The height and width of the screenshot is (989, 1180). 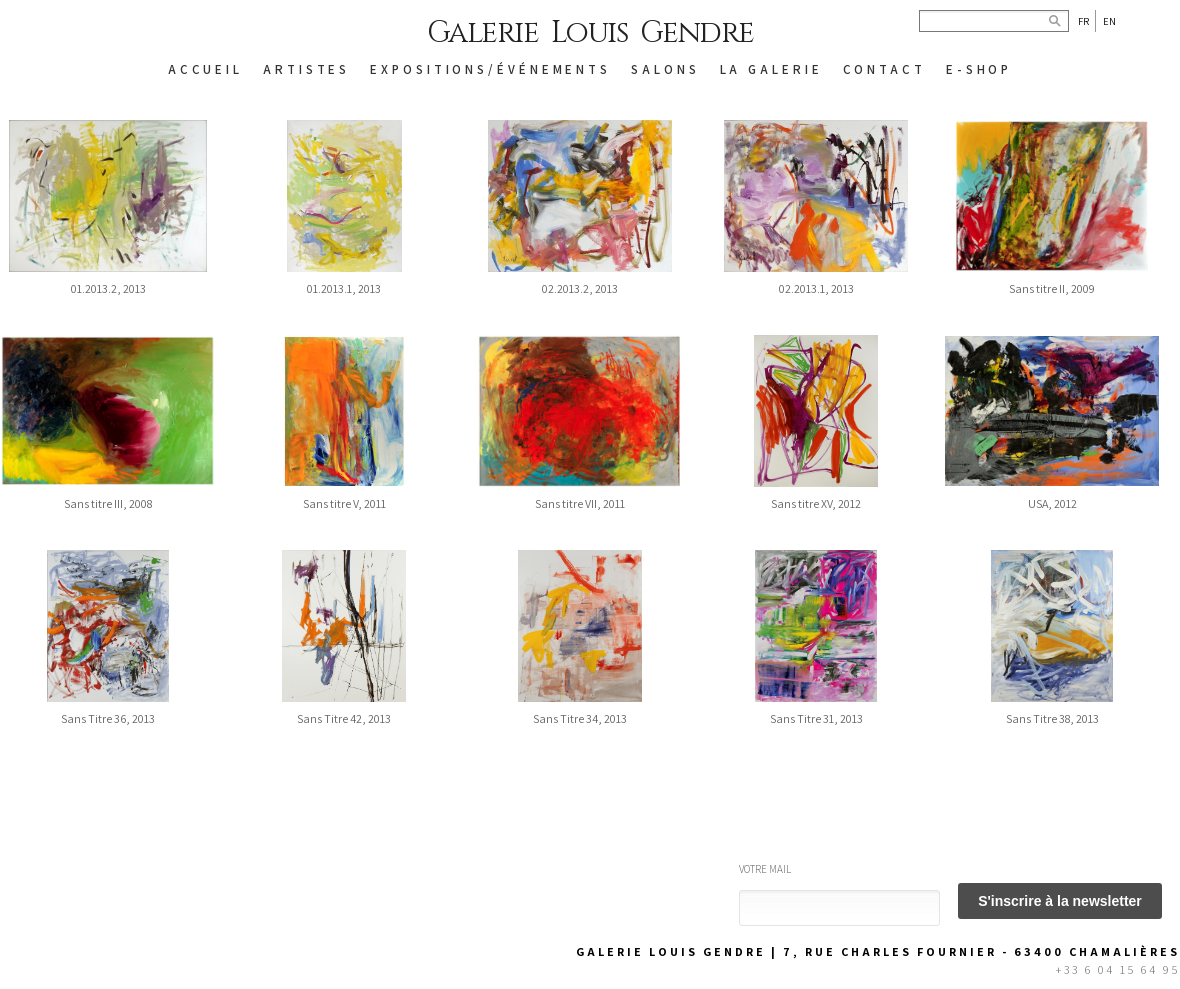 I want to click on Fr, so click(x=1083, y=21).